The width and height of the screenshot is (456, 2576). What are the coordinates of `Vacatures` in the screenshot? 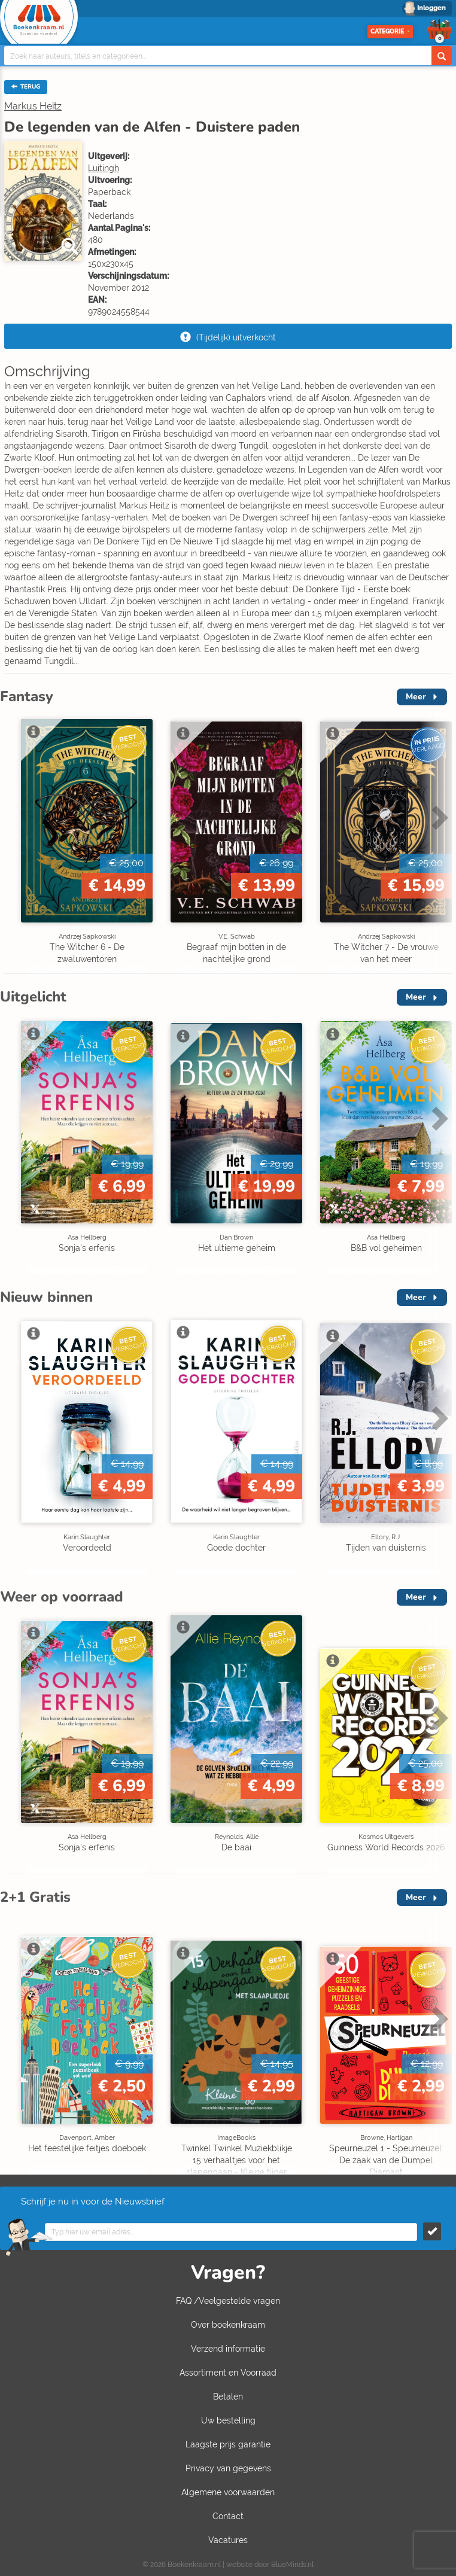 It's located at (228, 2540).